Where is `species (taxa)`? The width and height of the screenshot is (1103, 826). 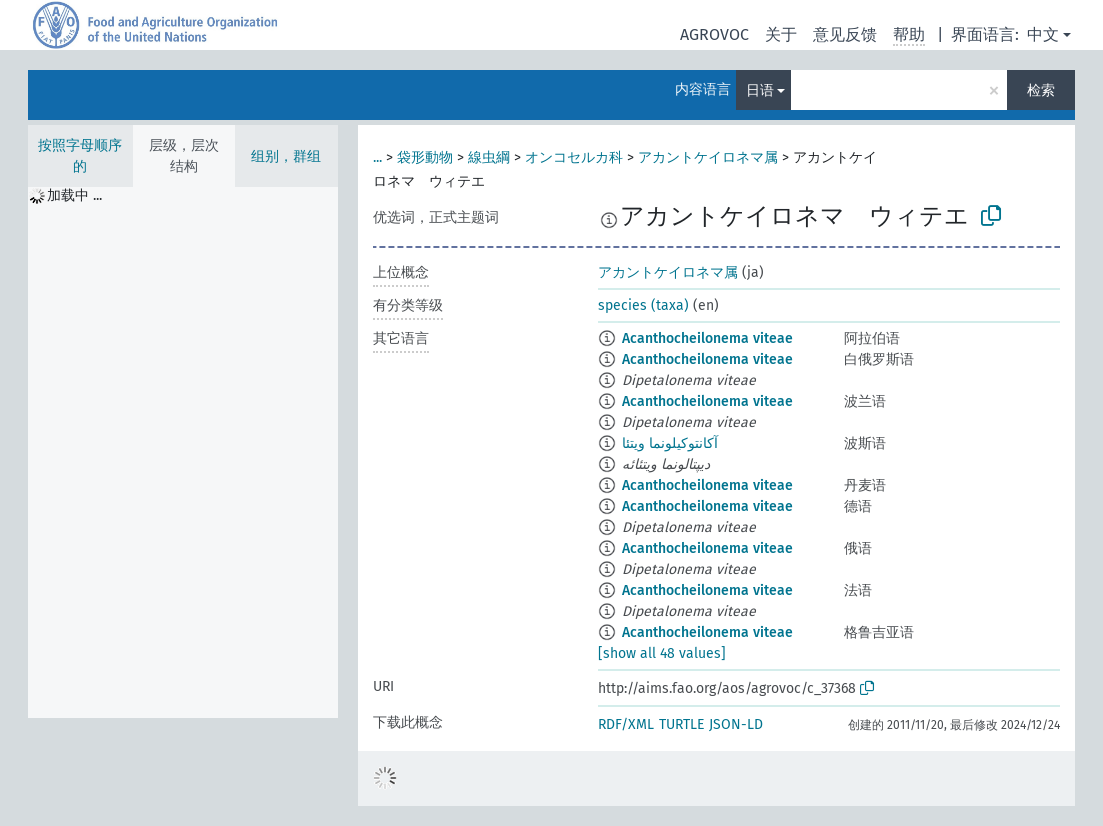 species (taxa) is located at coordinates (643, 305).